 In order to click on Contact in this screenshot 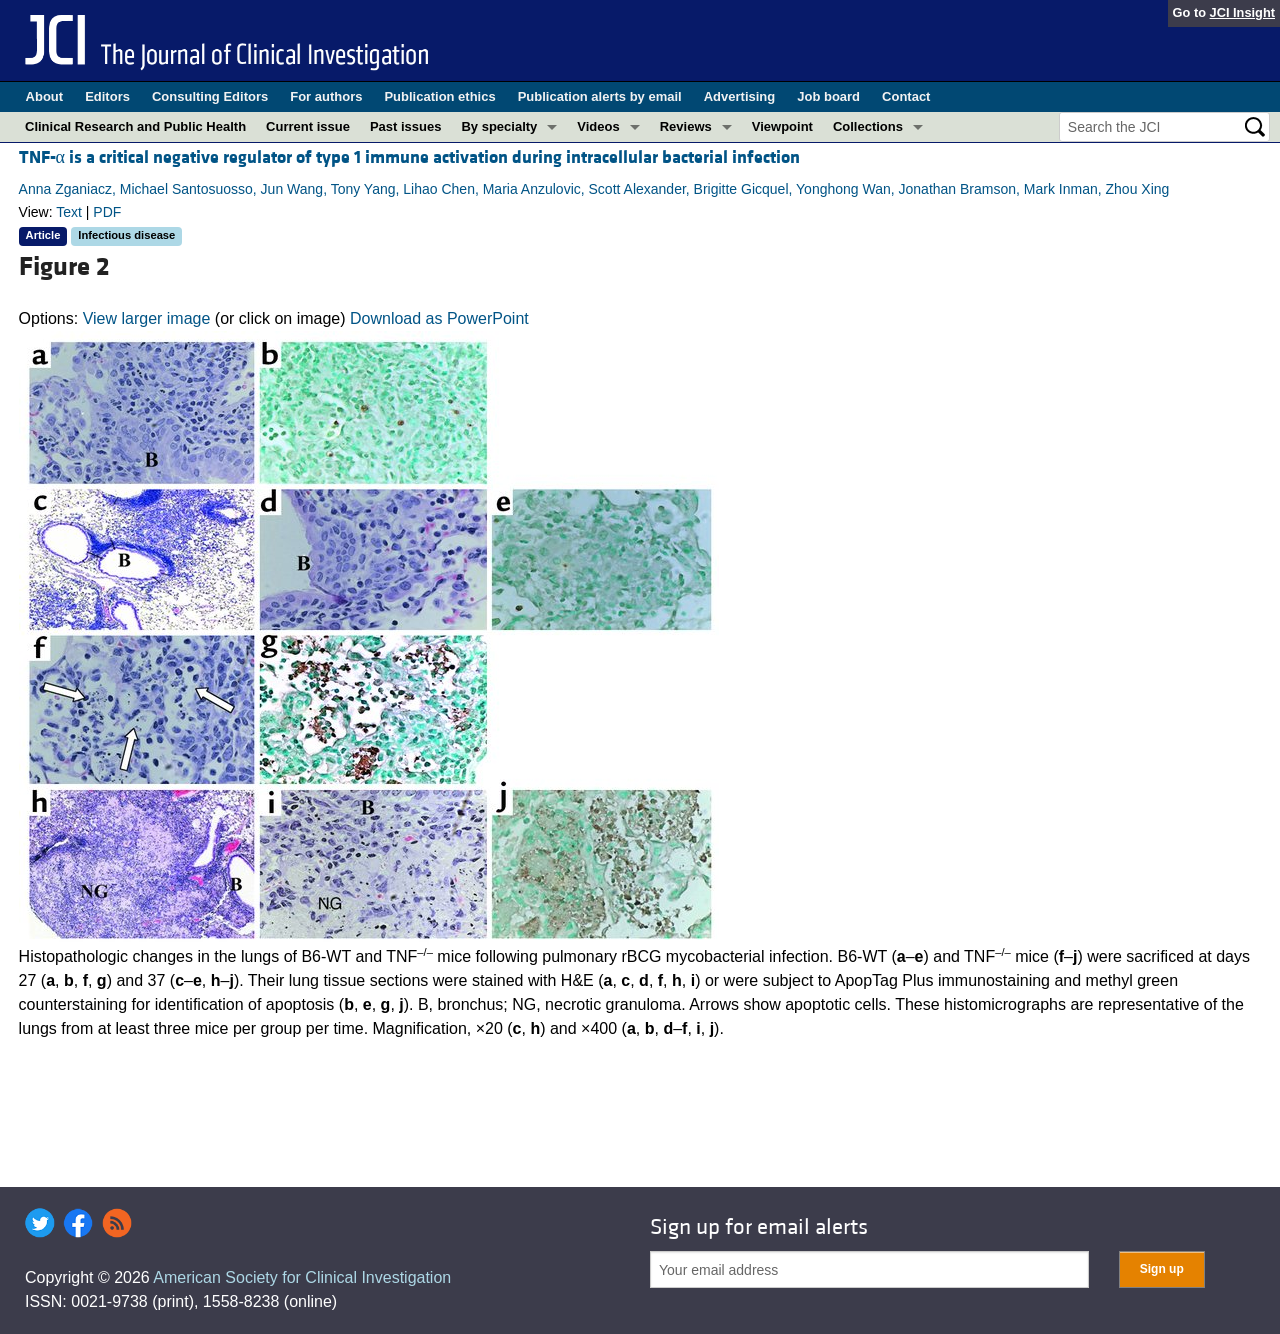, I will do `click(906, 96)`.